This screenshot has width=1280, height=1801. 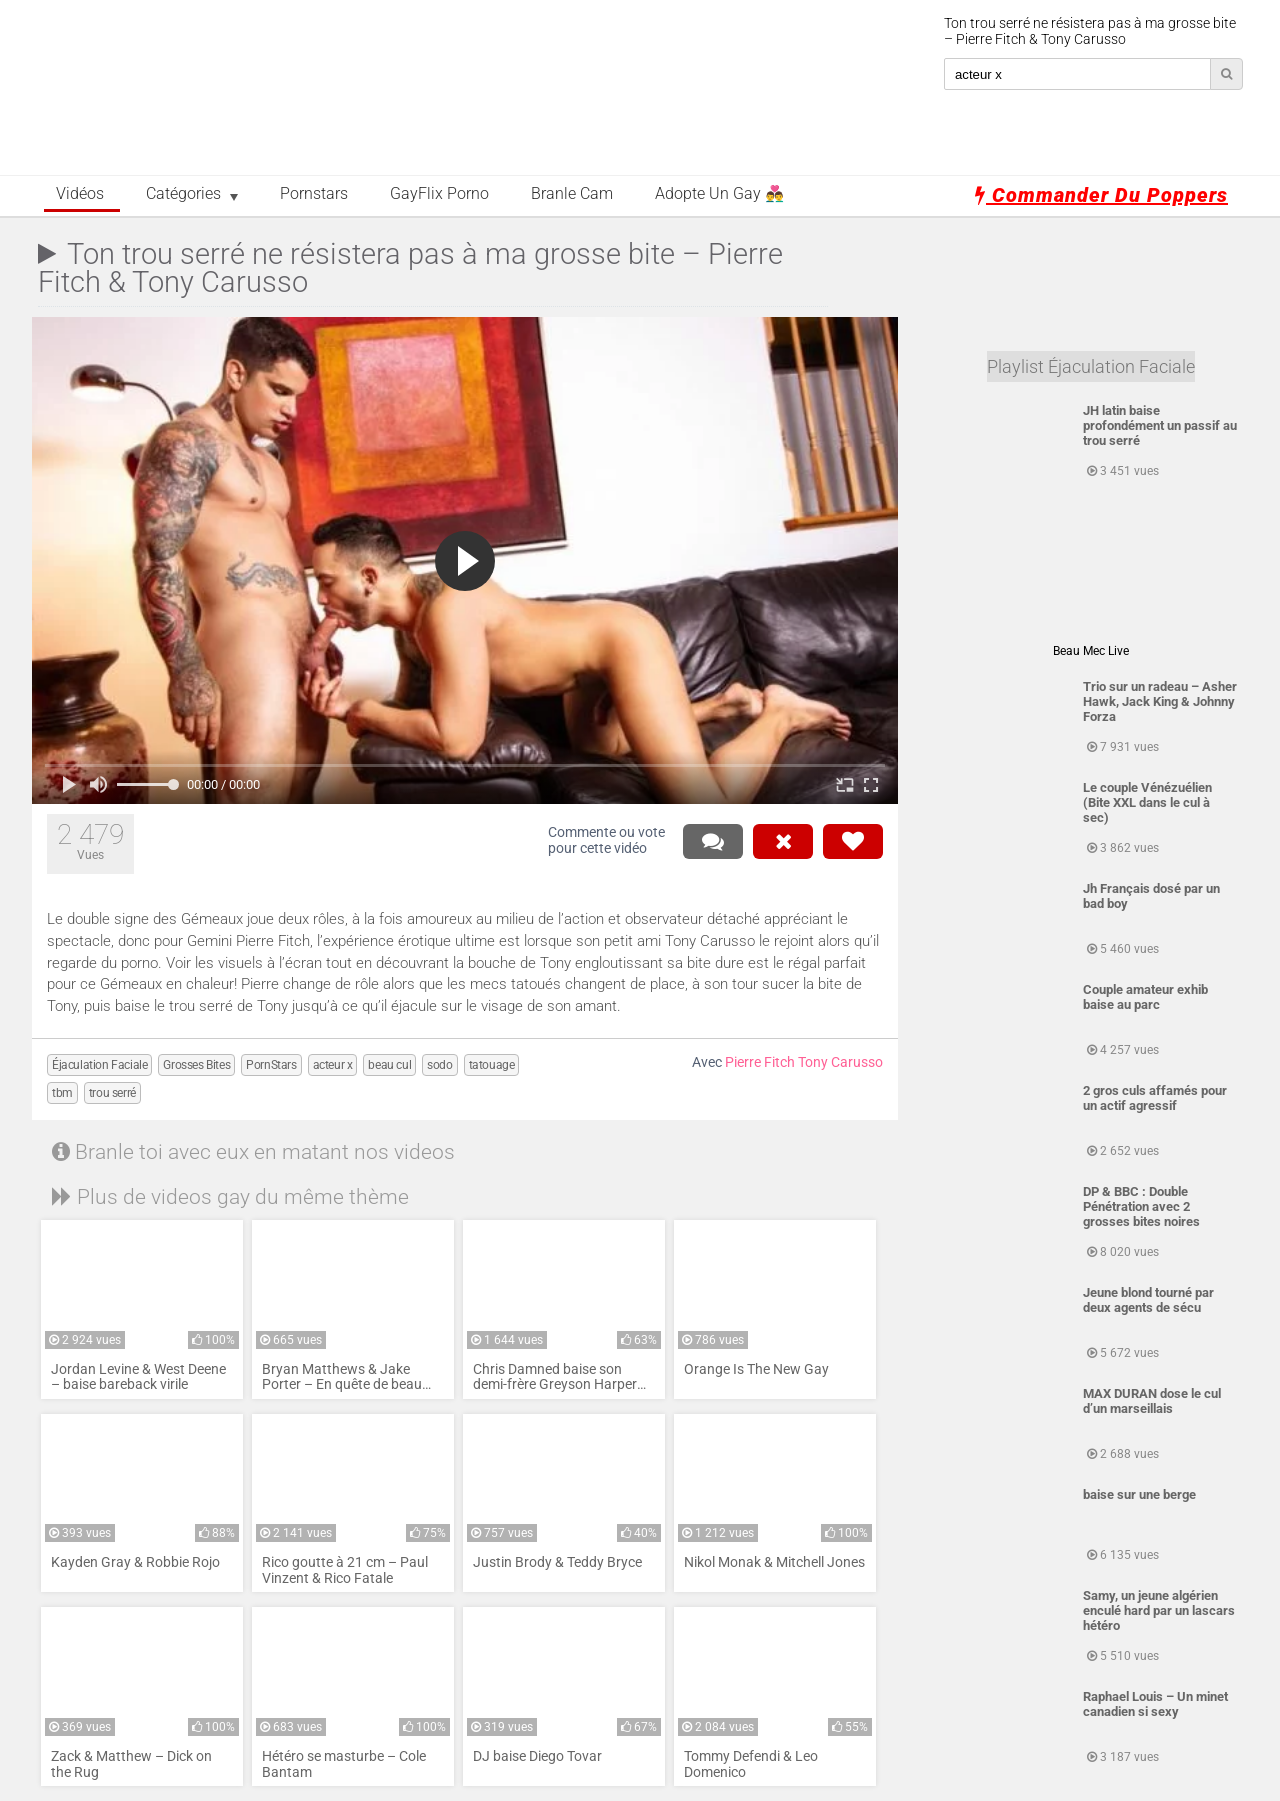 I want to click on Couple amateur exhib baise au parc, so click(x=1145, y=997).